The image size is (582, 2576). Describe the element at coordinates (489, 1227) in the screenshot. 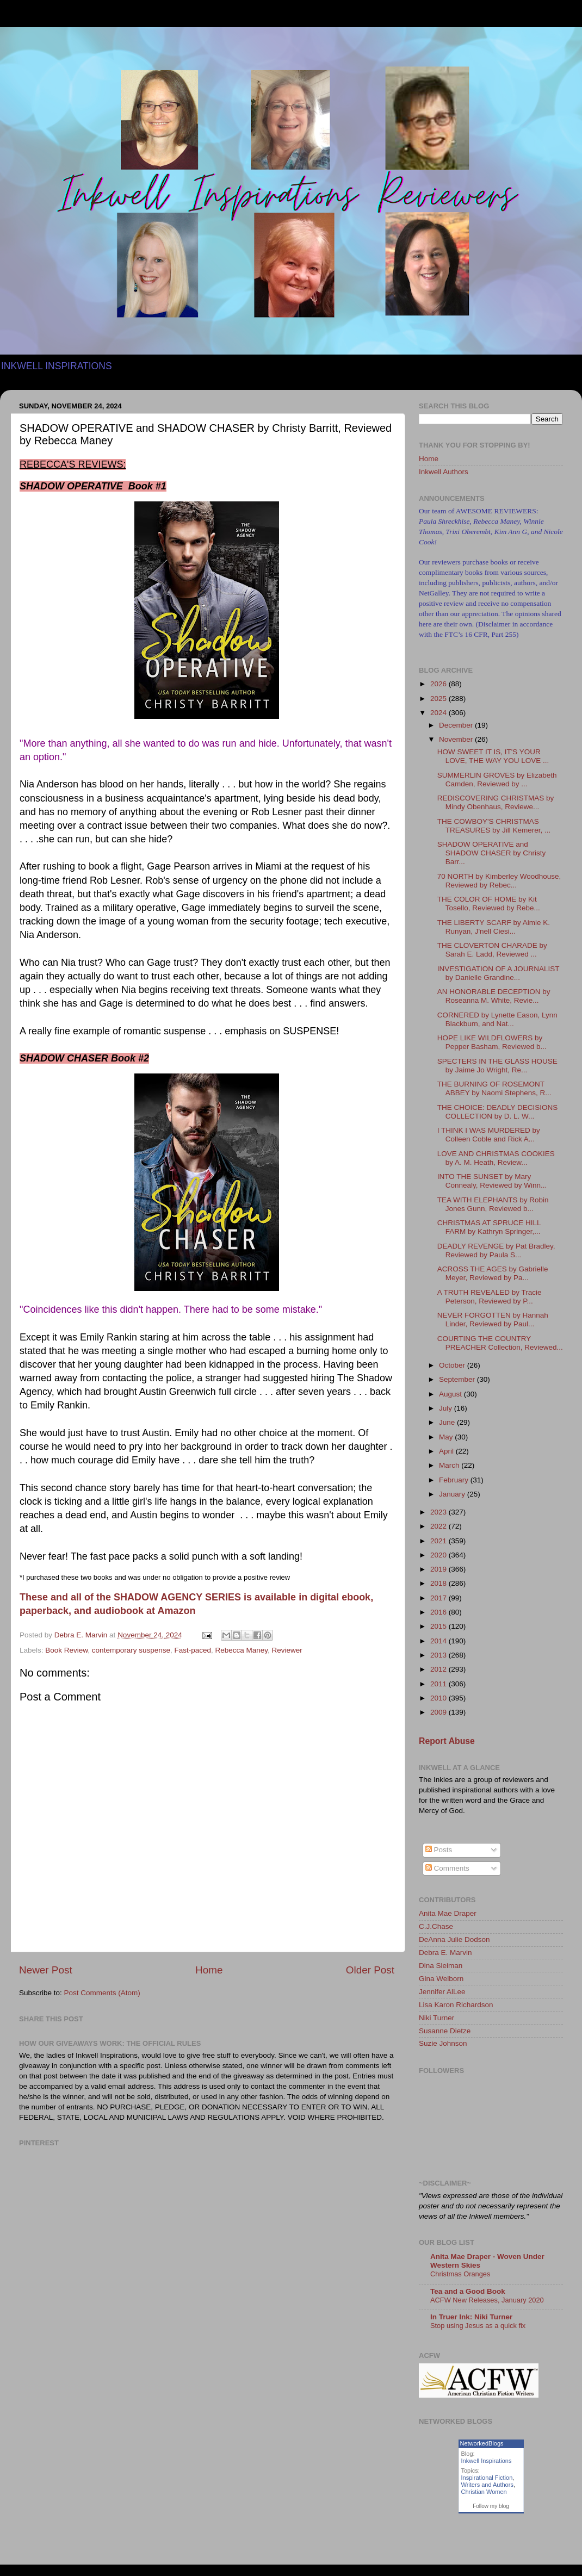

I see `CHRISTMAS AT SPRUCE HILL FARM by Kathryn Springer,...` at that location.